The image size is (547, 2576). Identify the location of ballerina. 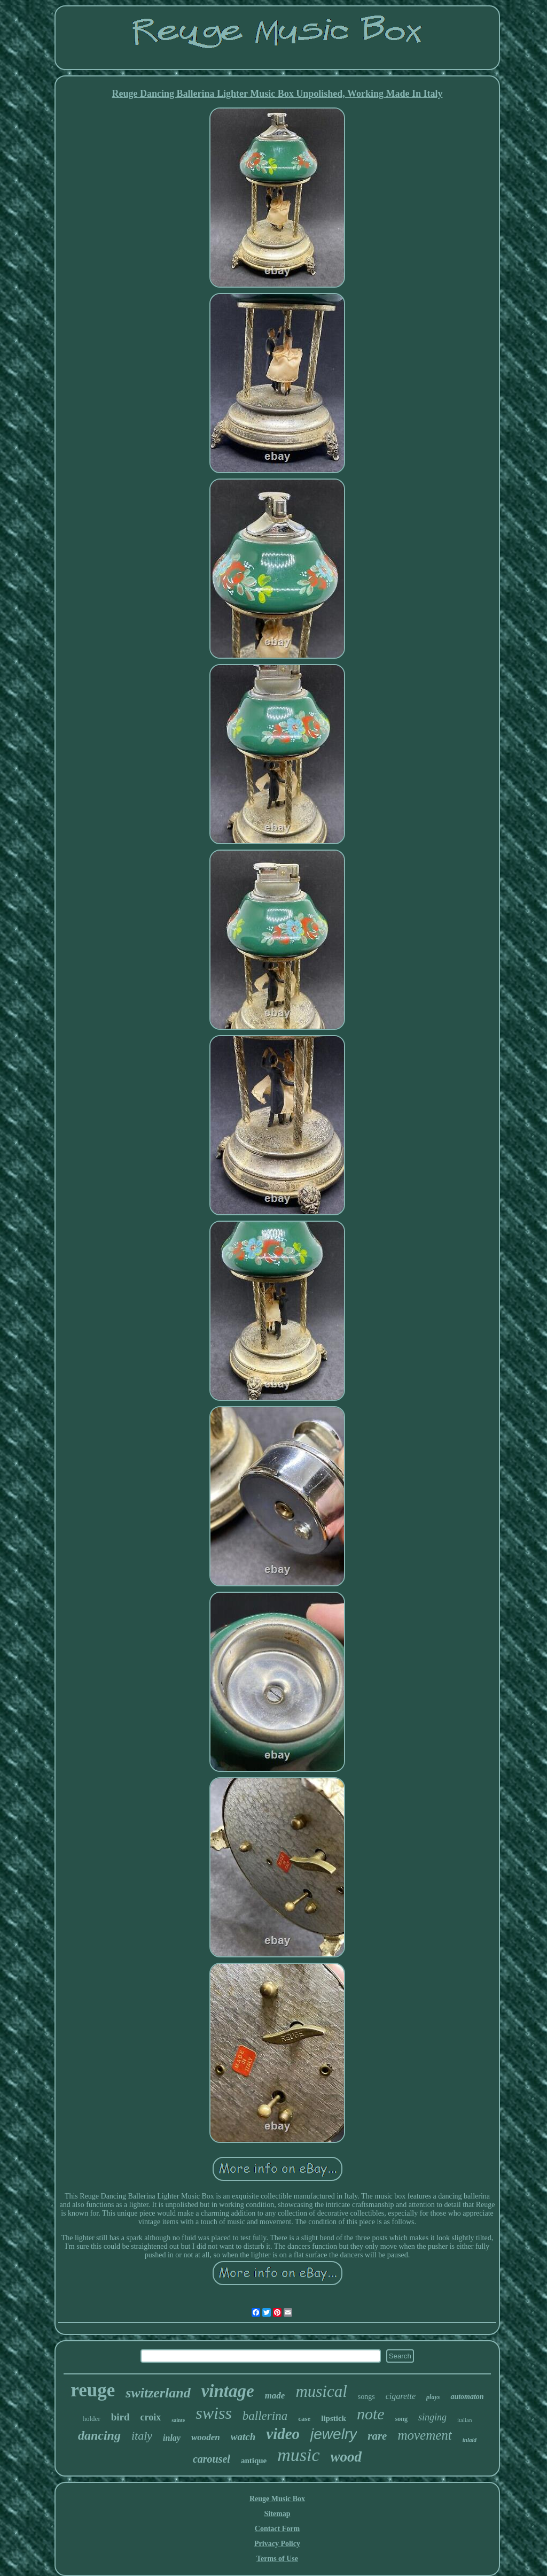
(265, 2416).